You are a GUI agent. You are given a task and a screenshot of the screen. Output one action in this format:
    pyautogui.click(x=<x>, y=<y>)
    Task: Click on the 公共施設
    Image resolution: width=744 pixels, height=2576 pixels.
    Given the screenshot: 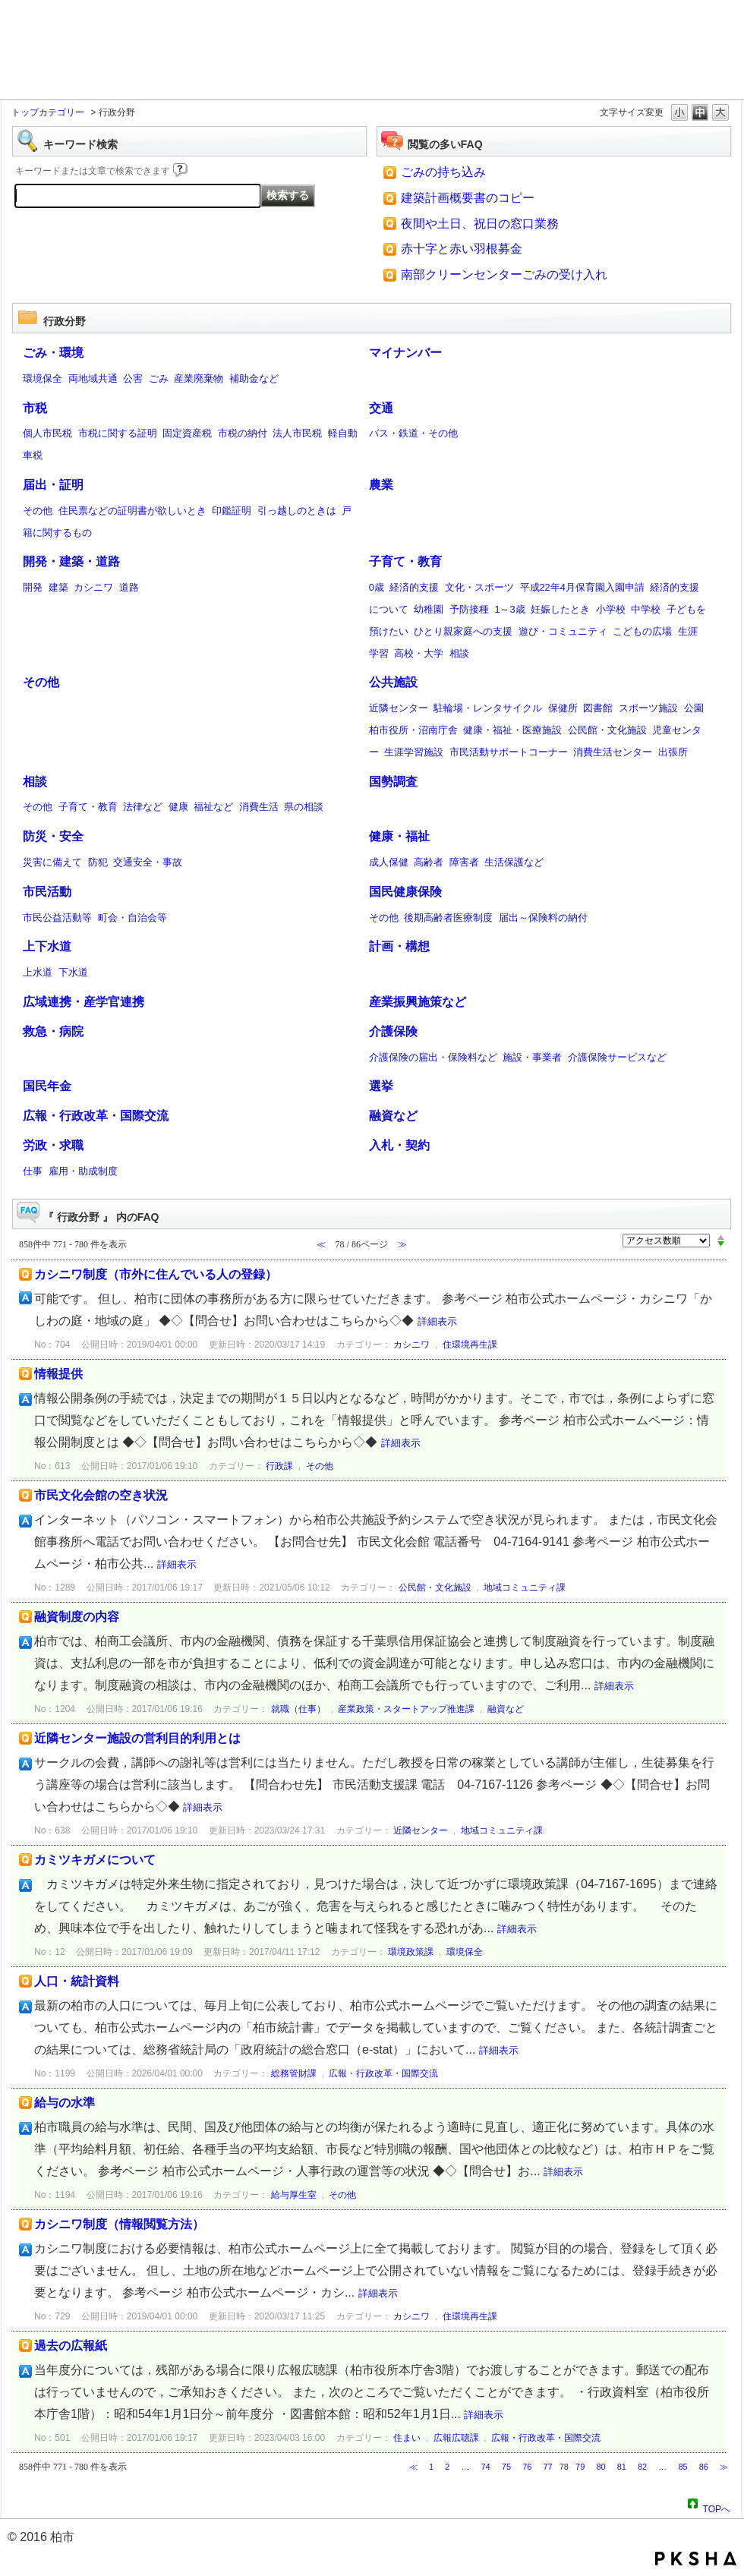 What is the action you would take?
    pyautogui.click(x=393, y=682)
    